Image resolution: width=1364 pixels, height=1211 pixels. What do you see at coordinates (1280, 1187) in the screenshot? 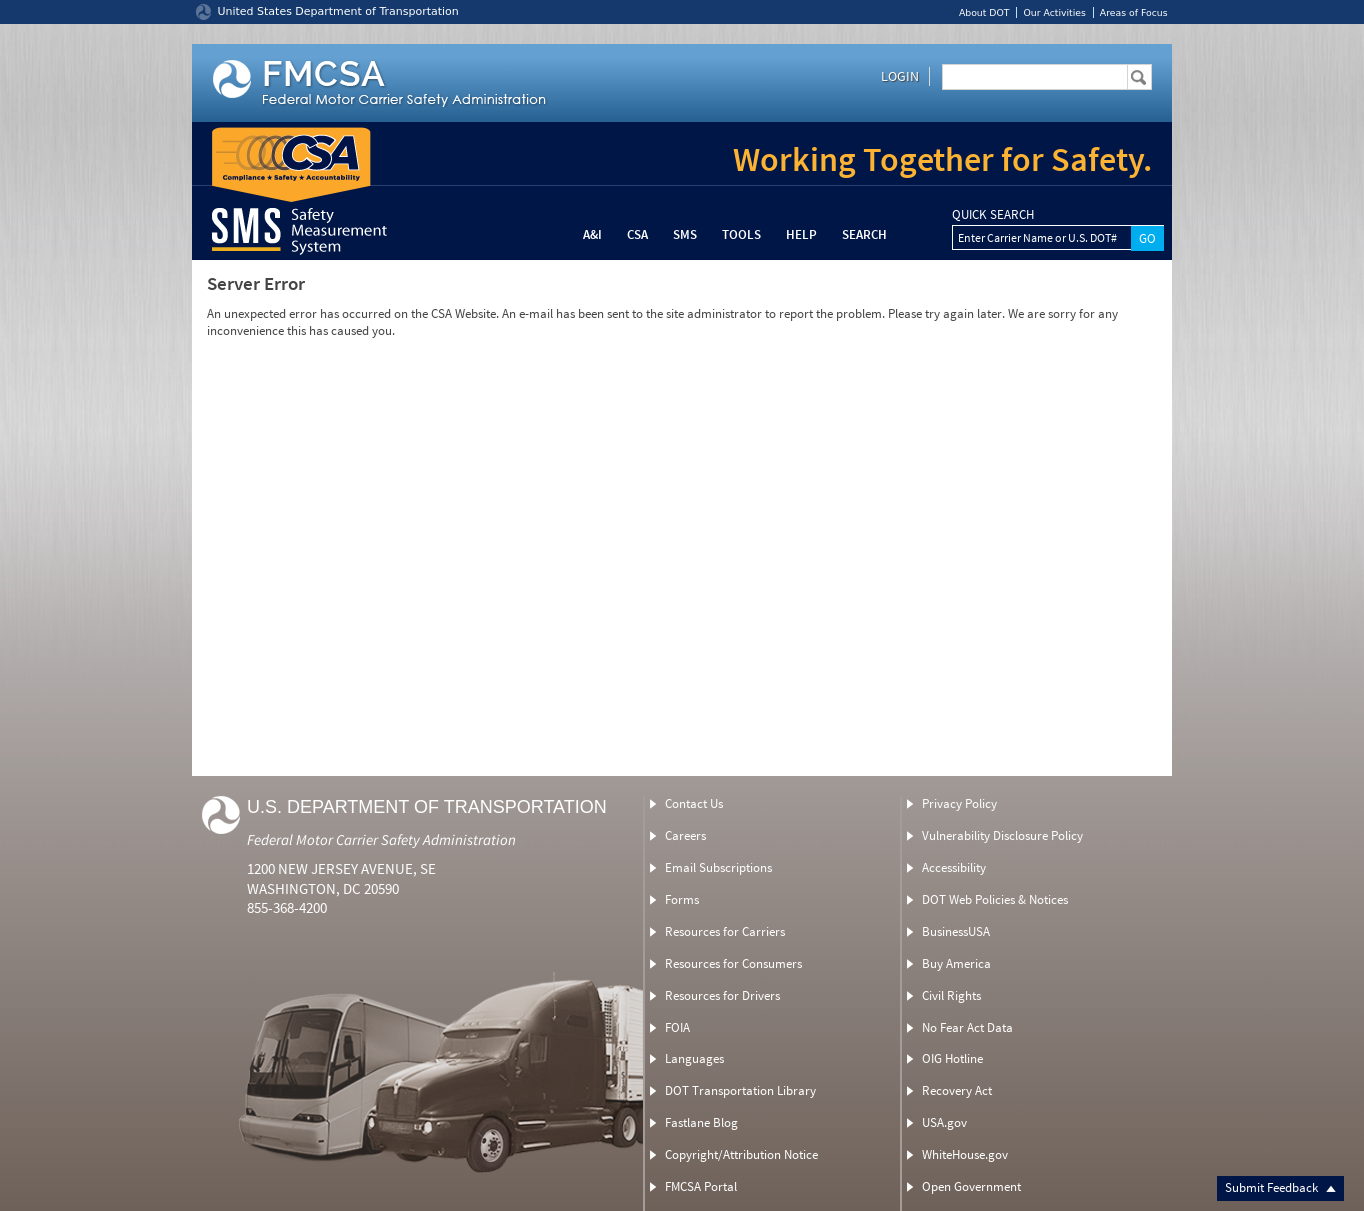
I see `Submit Feedback` at bounding box center [1280, 1187].